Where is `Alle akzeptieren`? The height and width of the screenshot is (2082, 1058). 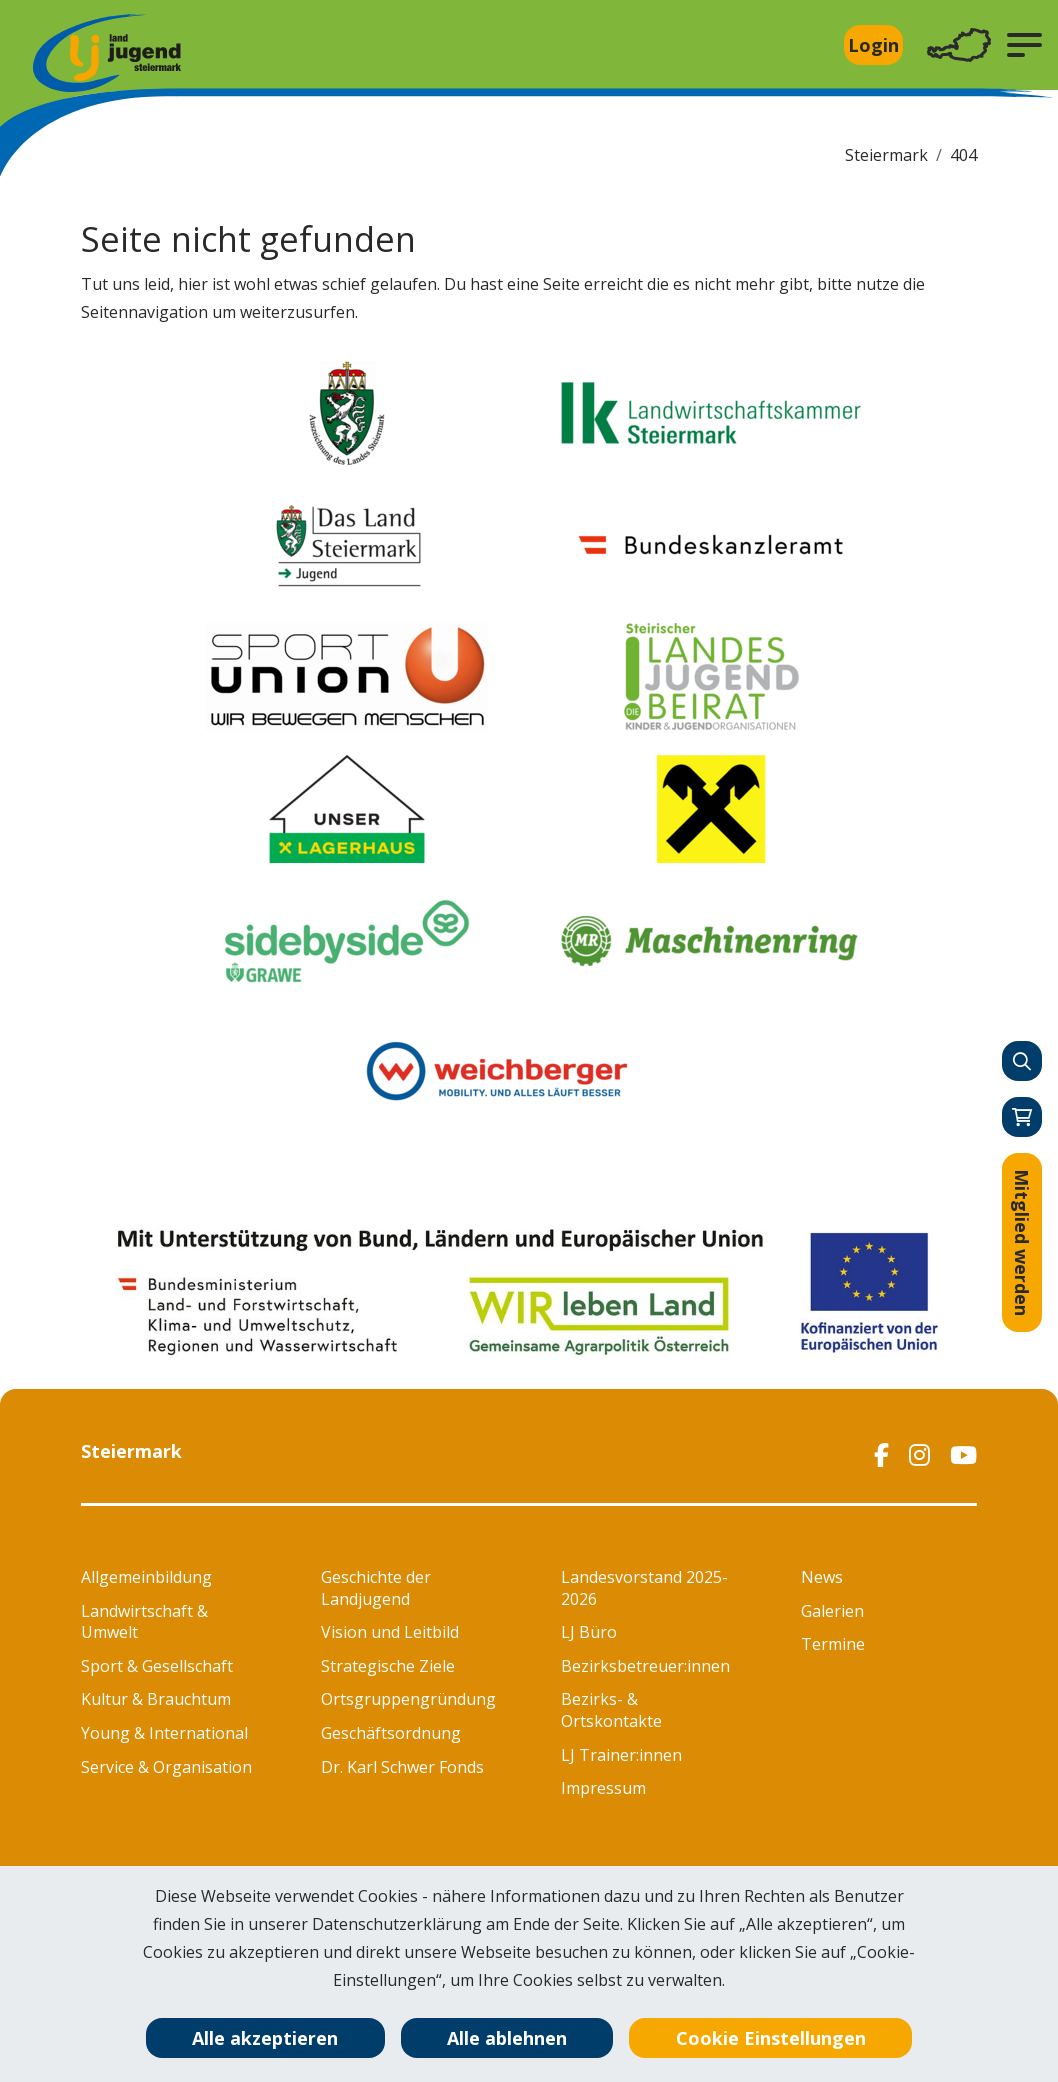
Alle akzeptieren is located at coordinates (265, 2038).